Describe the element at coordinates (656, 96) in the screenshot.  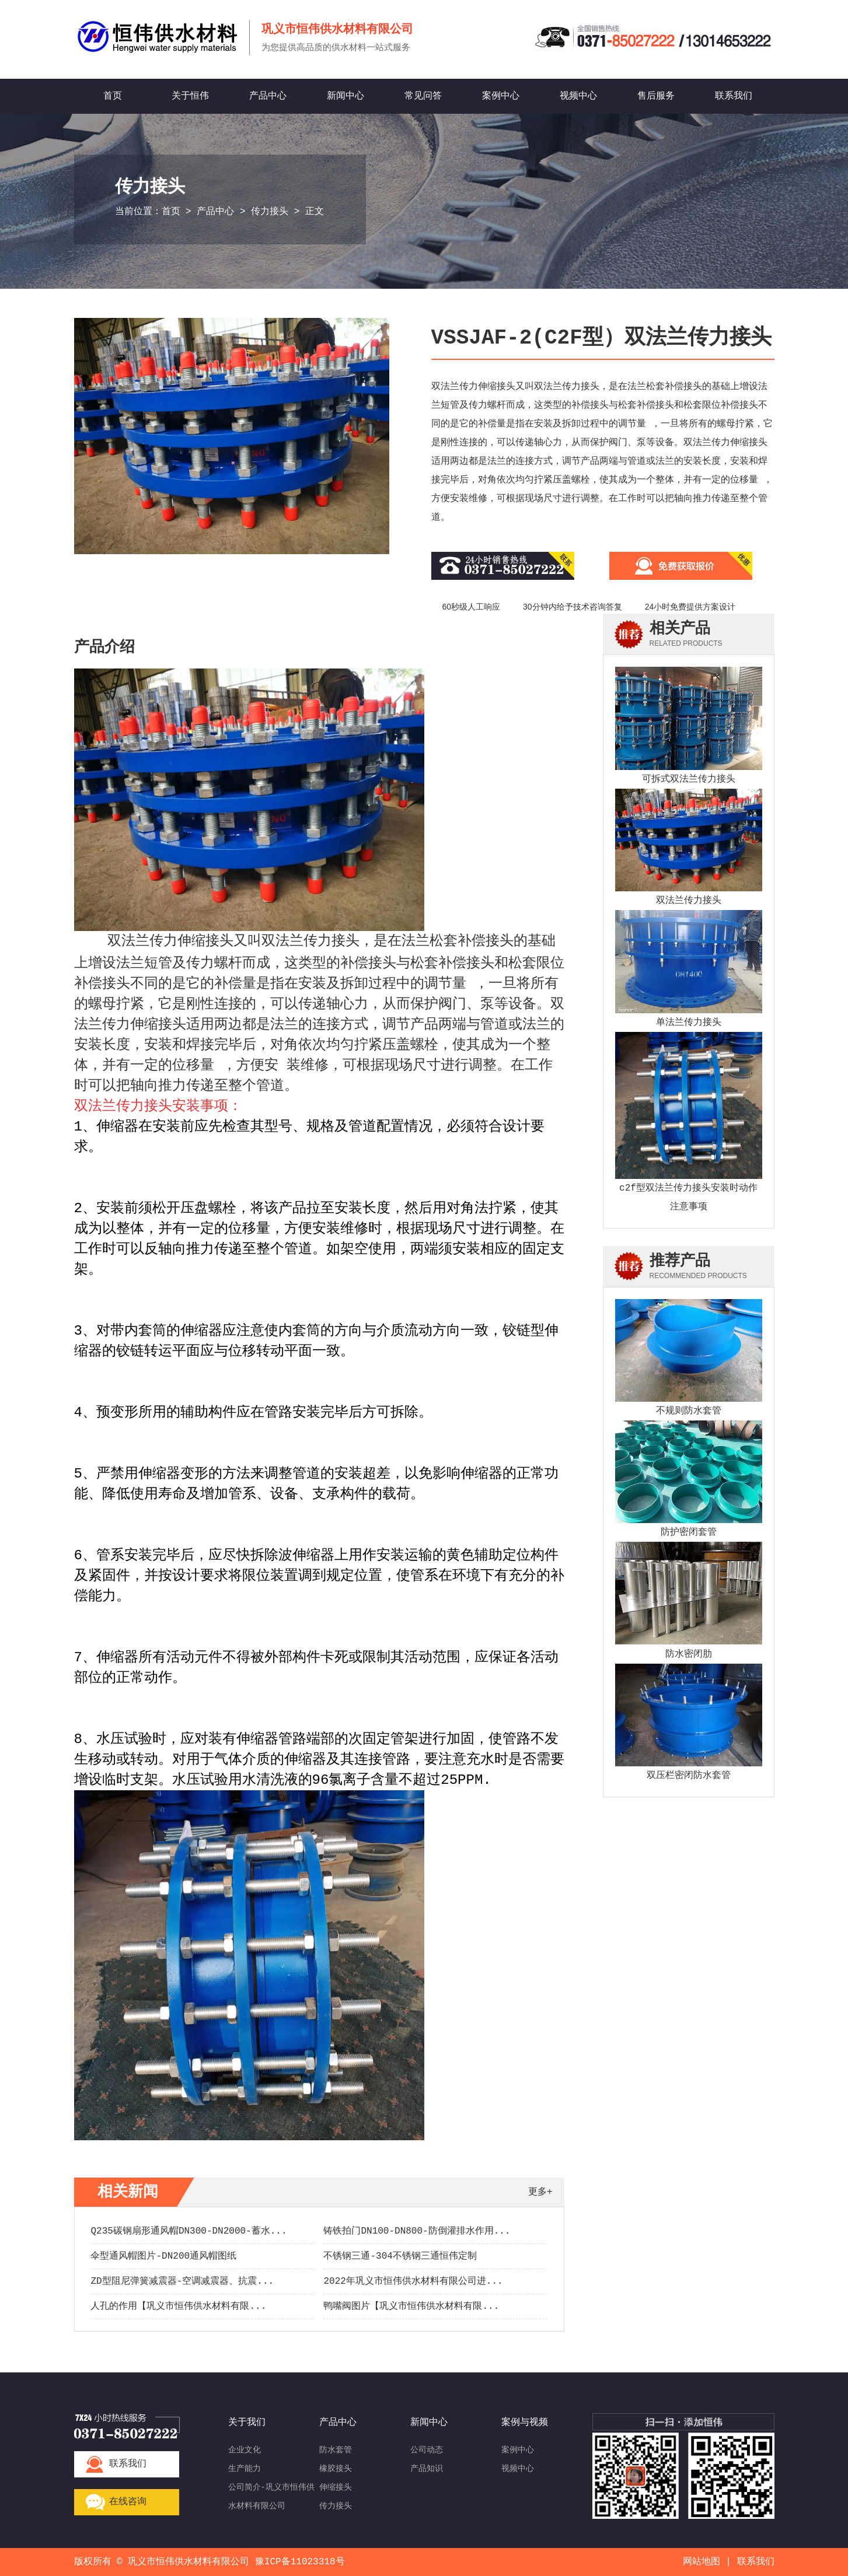
I see `售后服务` at that location.